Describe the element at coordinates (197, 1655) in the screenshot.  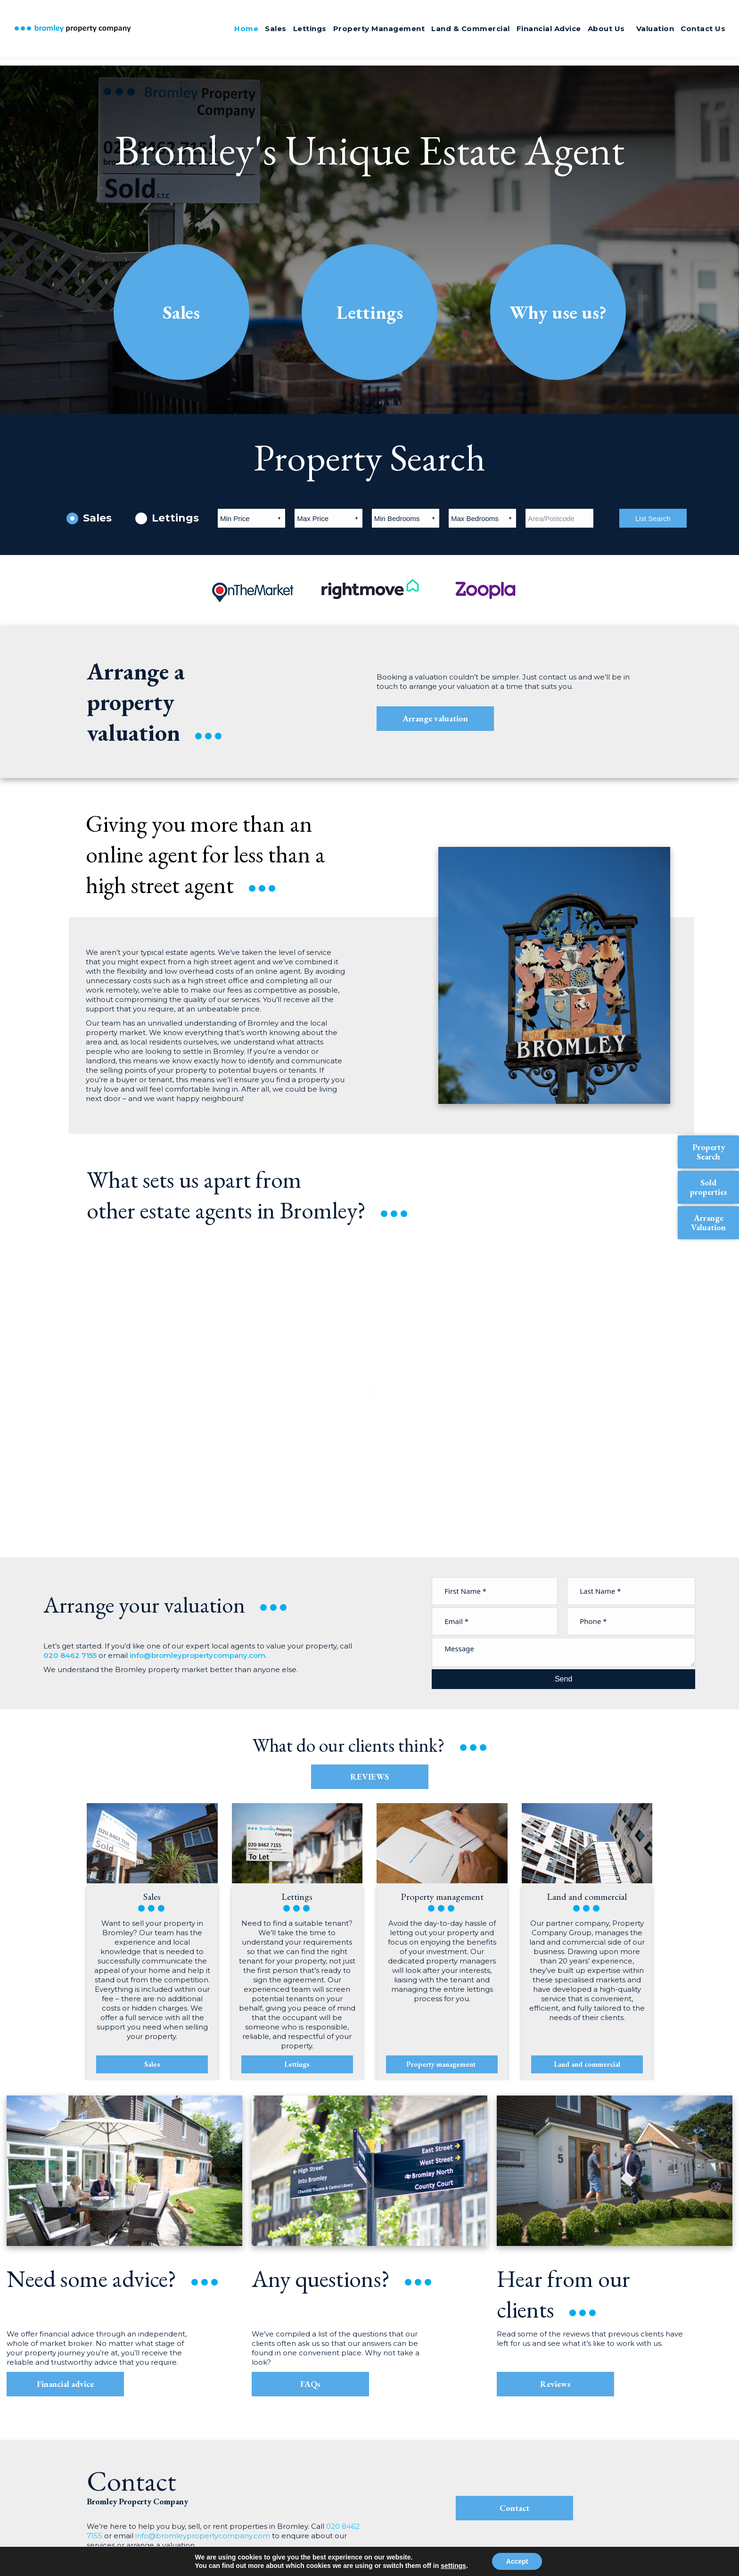
I see `info@bromleypropertycompany.com` at that location.